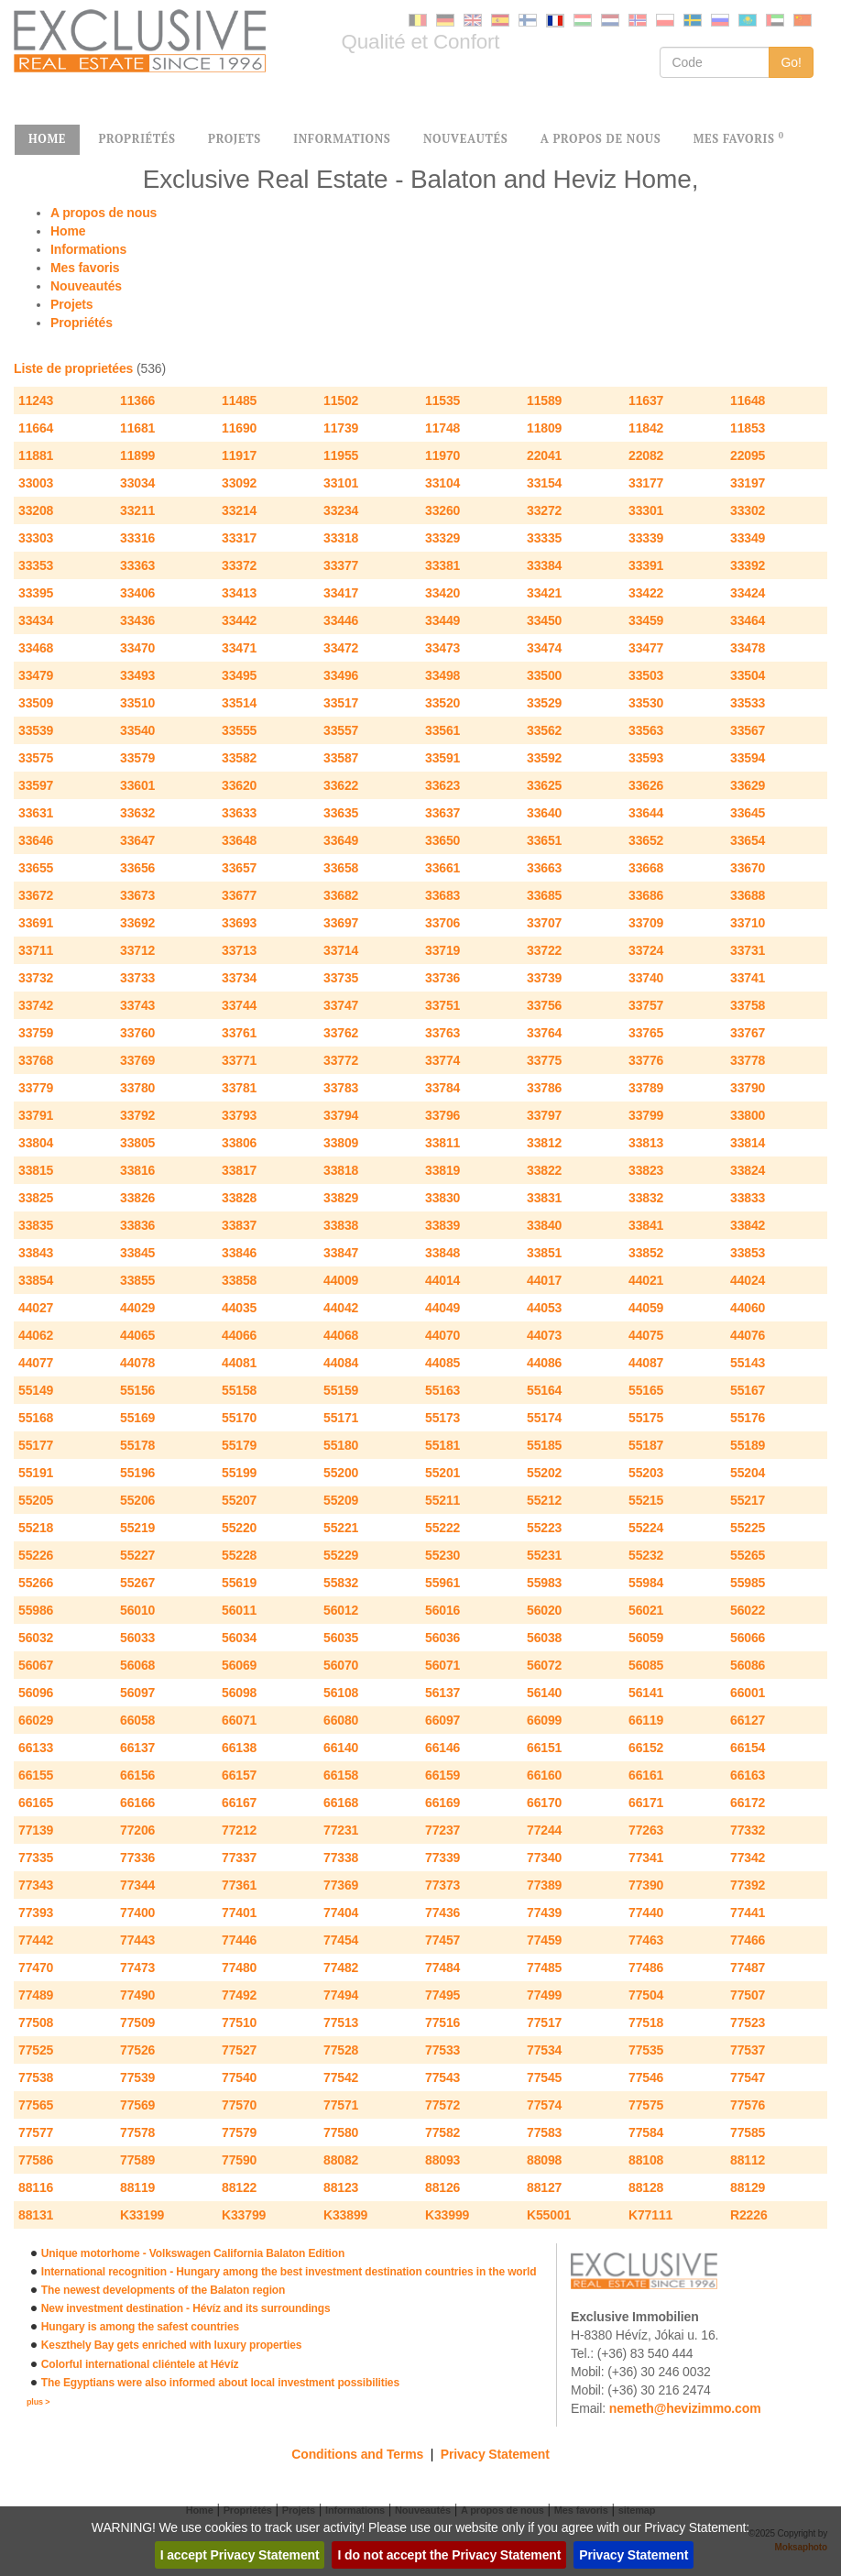  I want to click on 77344, so click(137, 1885).